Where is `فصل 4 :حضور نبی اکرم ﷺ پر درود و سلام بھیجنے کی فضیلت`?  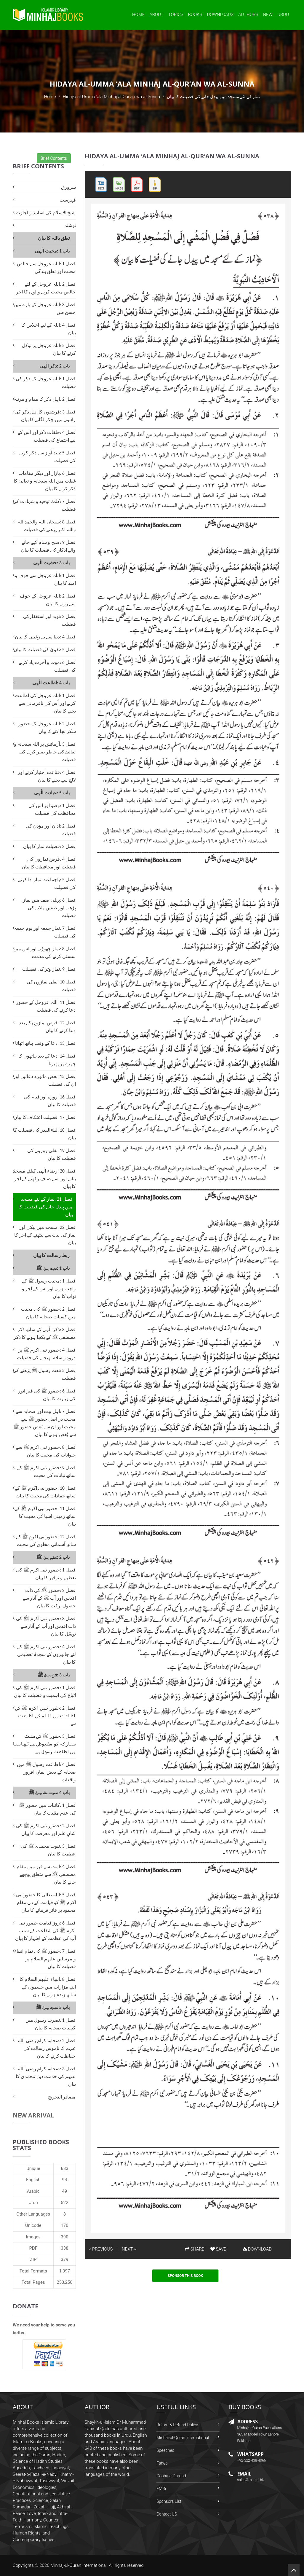
فصل 4 :حضور نبی اکرم ﷺ پر درود و سلام بھیجنے کی فضیلت is located at coordinates (46, 1353).